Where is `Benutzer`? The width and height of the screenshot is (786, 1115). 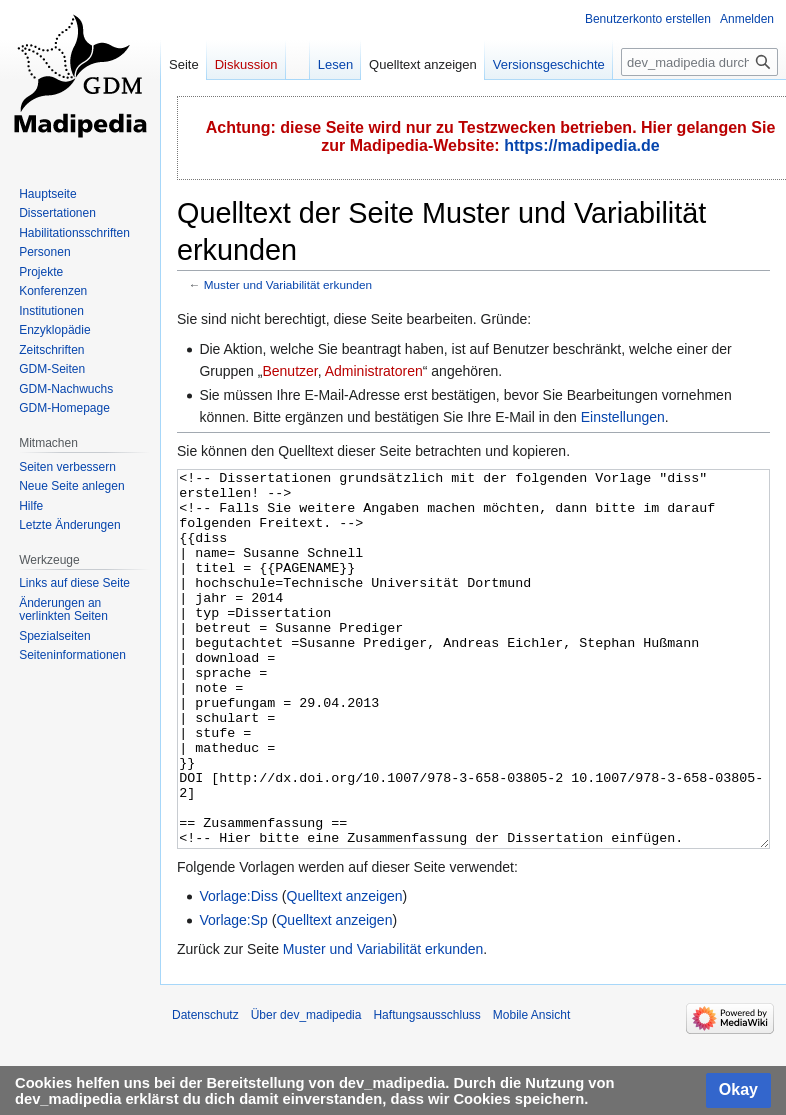
Benutzer is located at coordinates (289, 371).